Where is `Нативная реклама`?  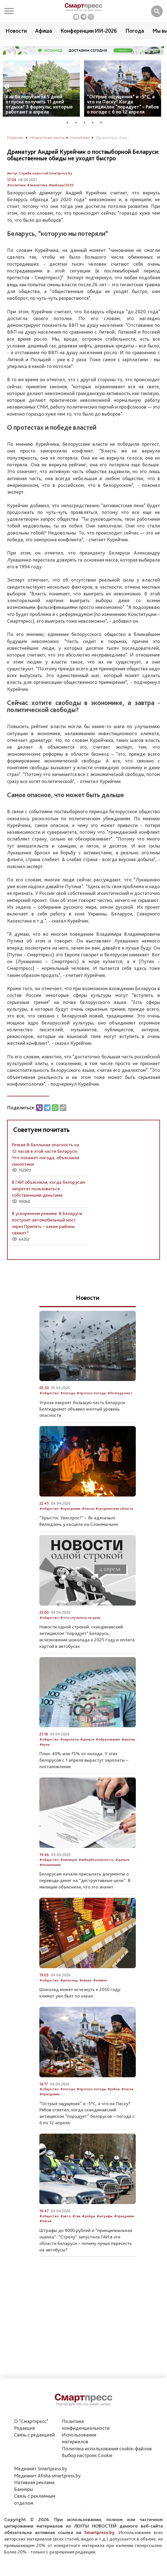 Нативная реклама is located at coordinates (34, 2482).